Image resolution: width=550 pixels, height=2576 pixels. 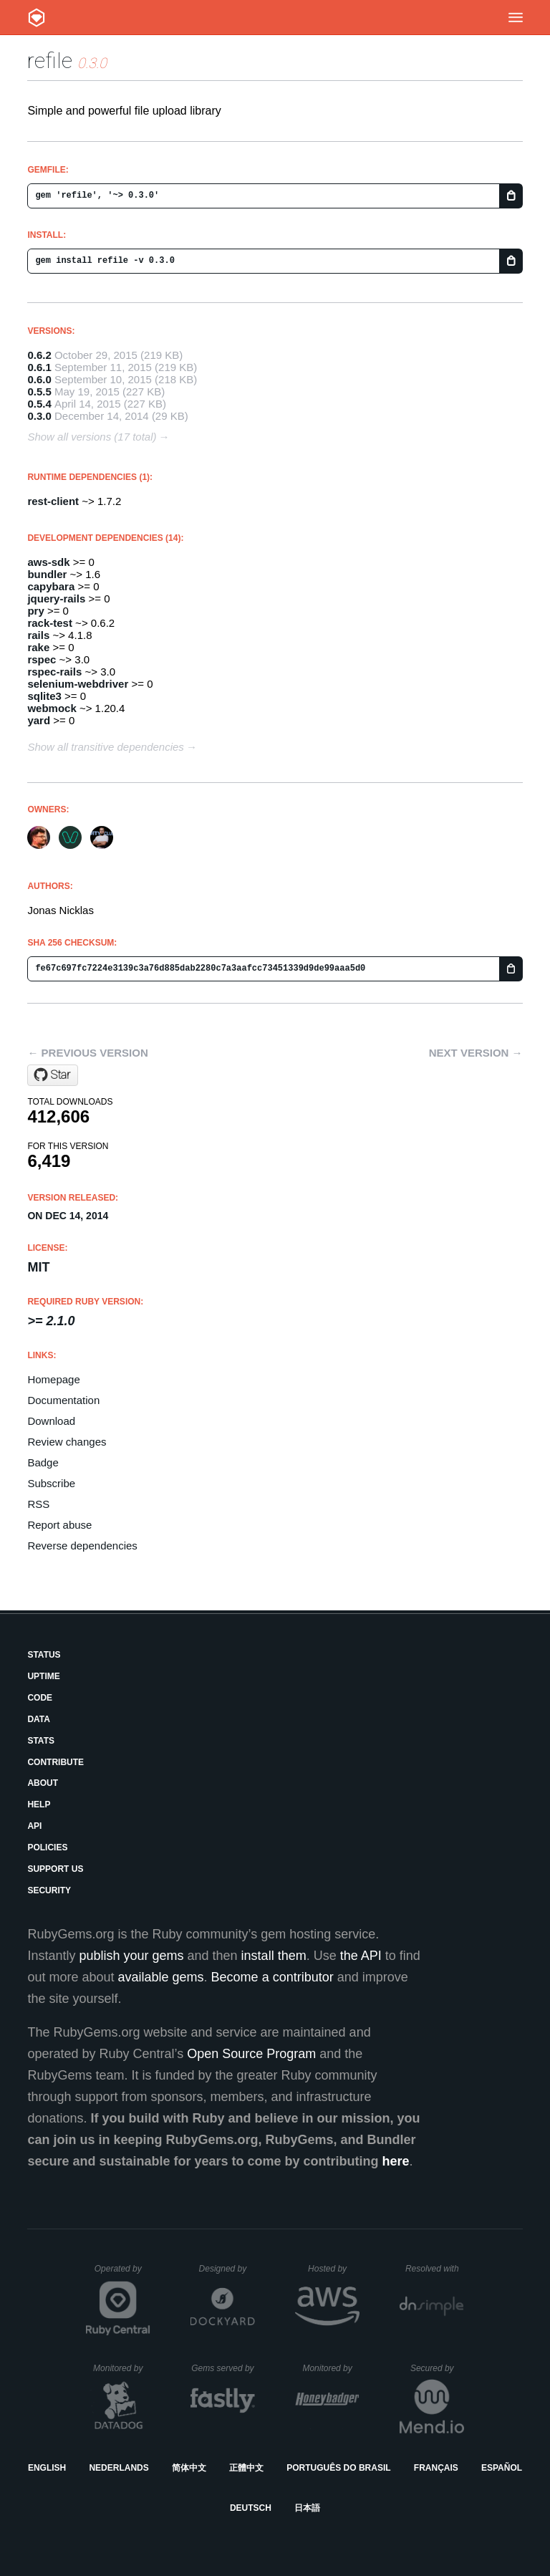 I want to click on ← Previous version, so click(x=87, y=1053).